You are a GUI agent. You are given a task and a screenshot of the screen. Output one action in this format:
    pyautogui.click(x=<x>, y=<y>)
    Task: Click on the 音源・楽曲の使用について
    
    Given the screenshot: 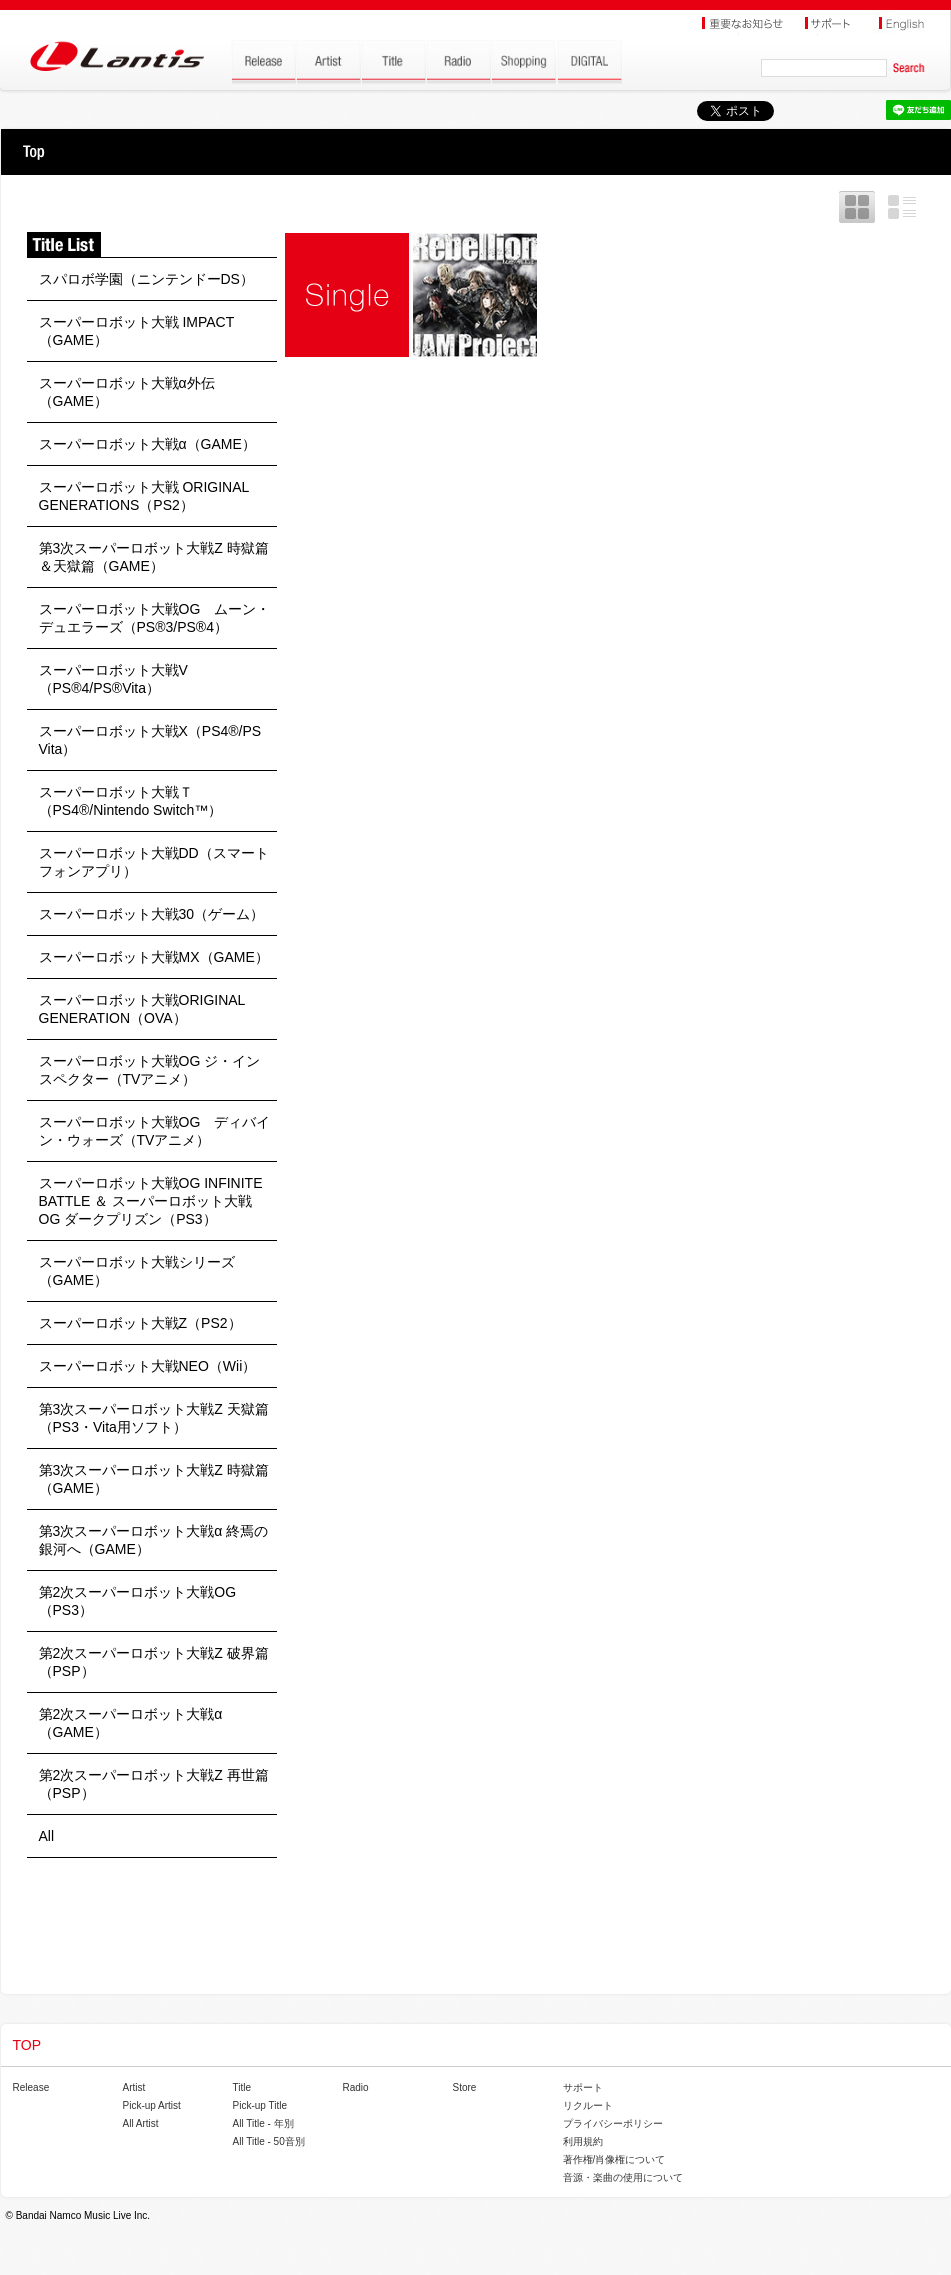 What is the action you would take?
    pyautogui.click(x=623, y=2177)
    